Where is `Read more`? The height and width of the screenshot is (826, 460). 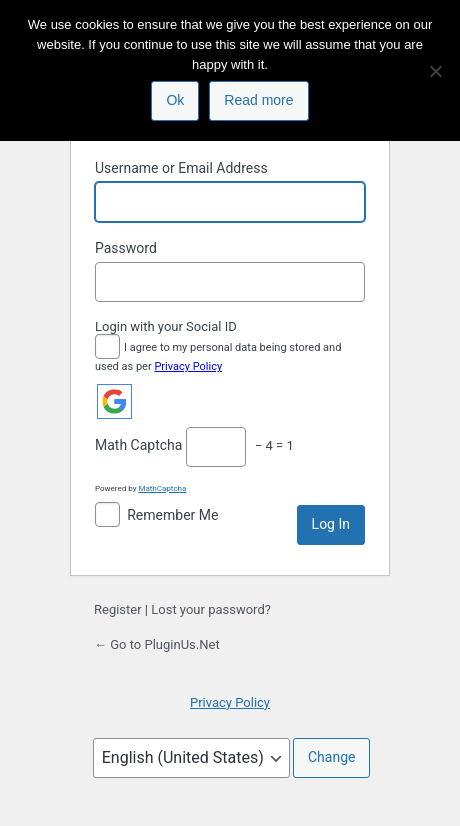 Read more is located at coordinates (258, 100).